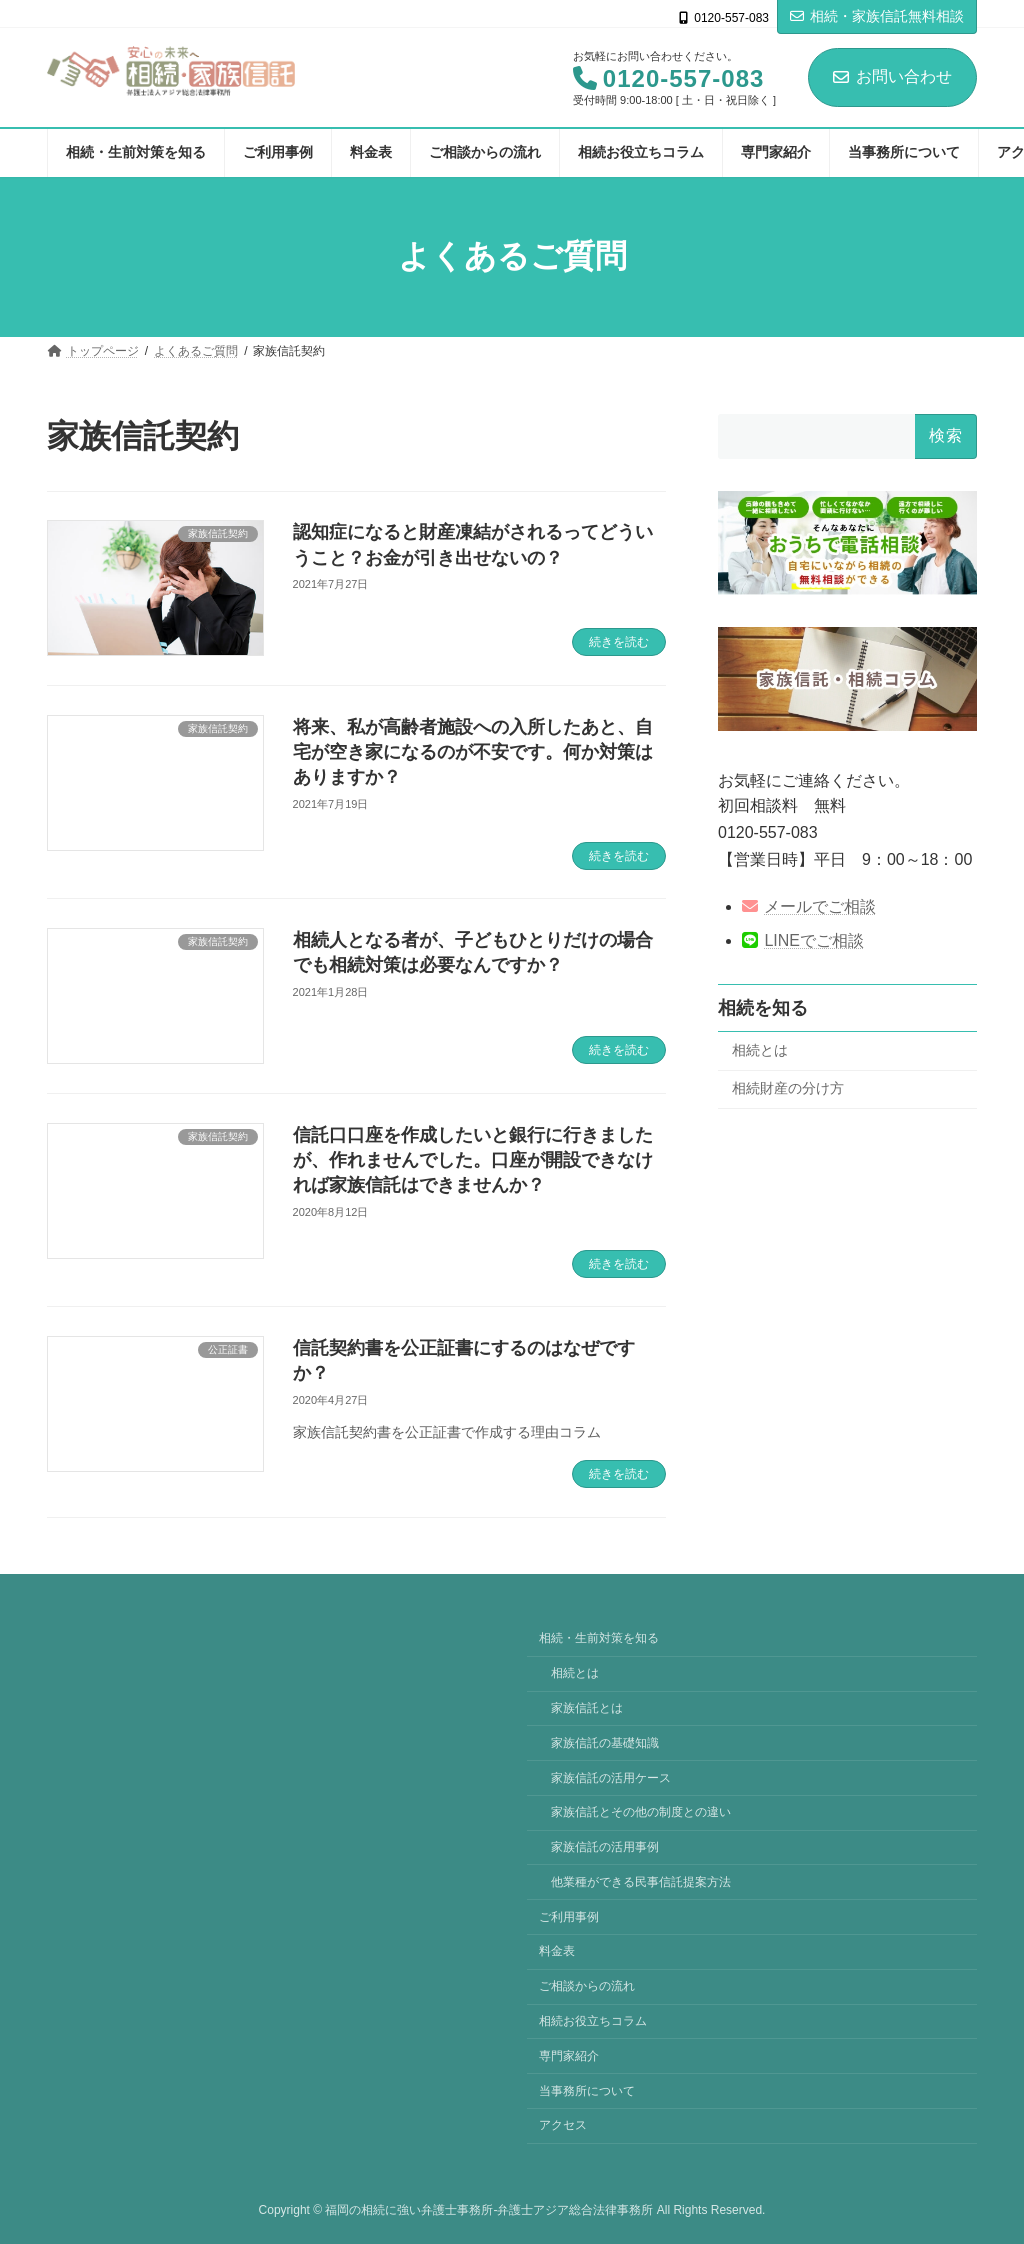 Image resolution: width=1024 pixels, height=2244 pixels. Describe the element at coordinates (641, 1882) in the screenshot. I see `他業種ができる民事信託提案方法` at that location.